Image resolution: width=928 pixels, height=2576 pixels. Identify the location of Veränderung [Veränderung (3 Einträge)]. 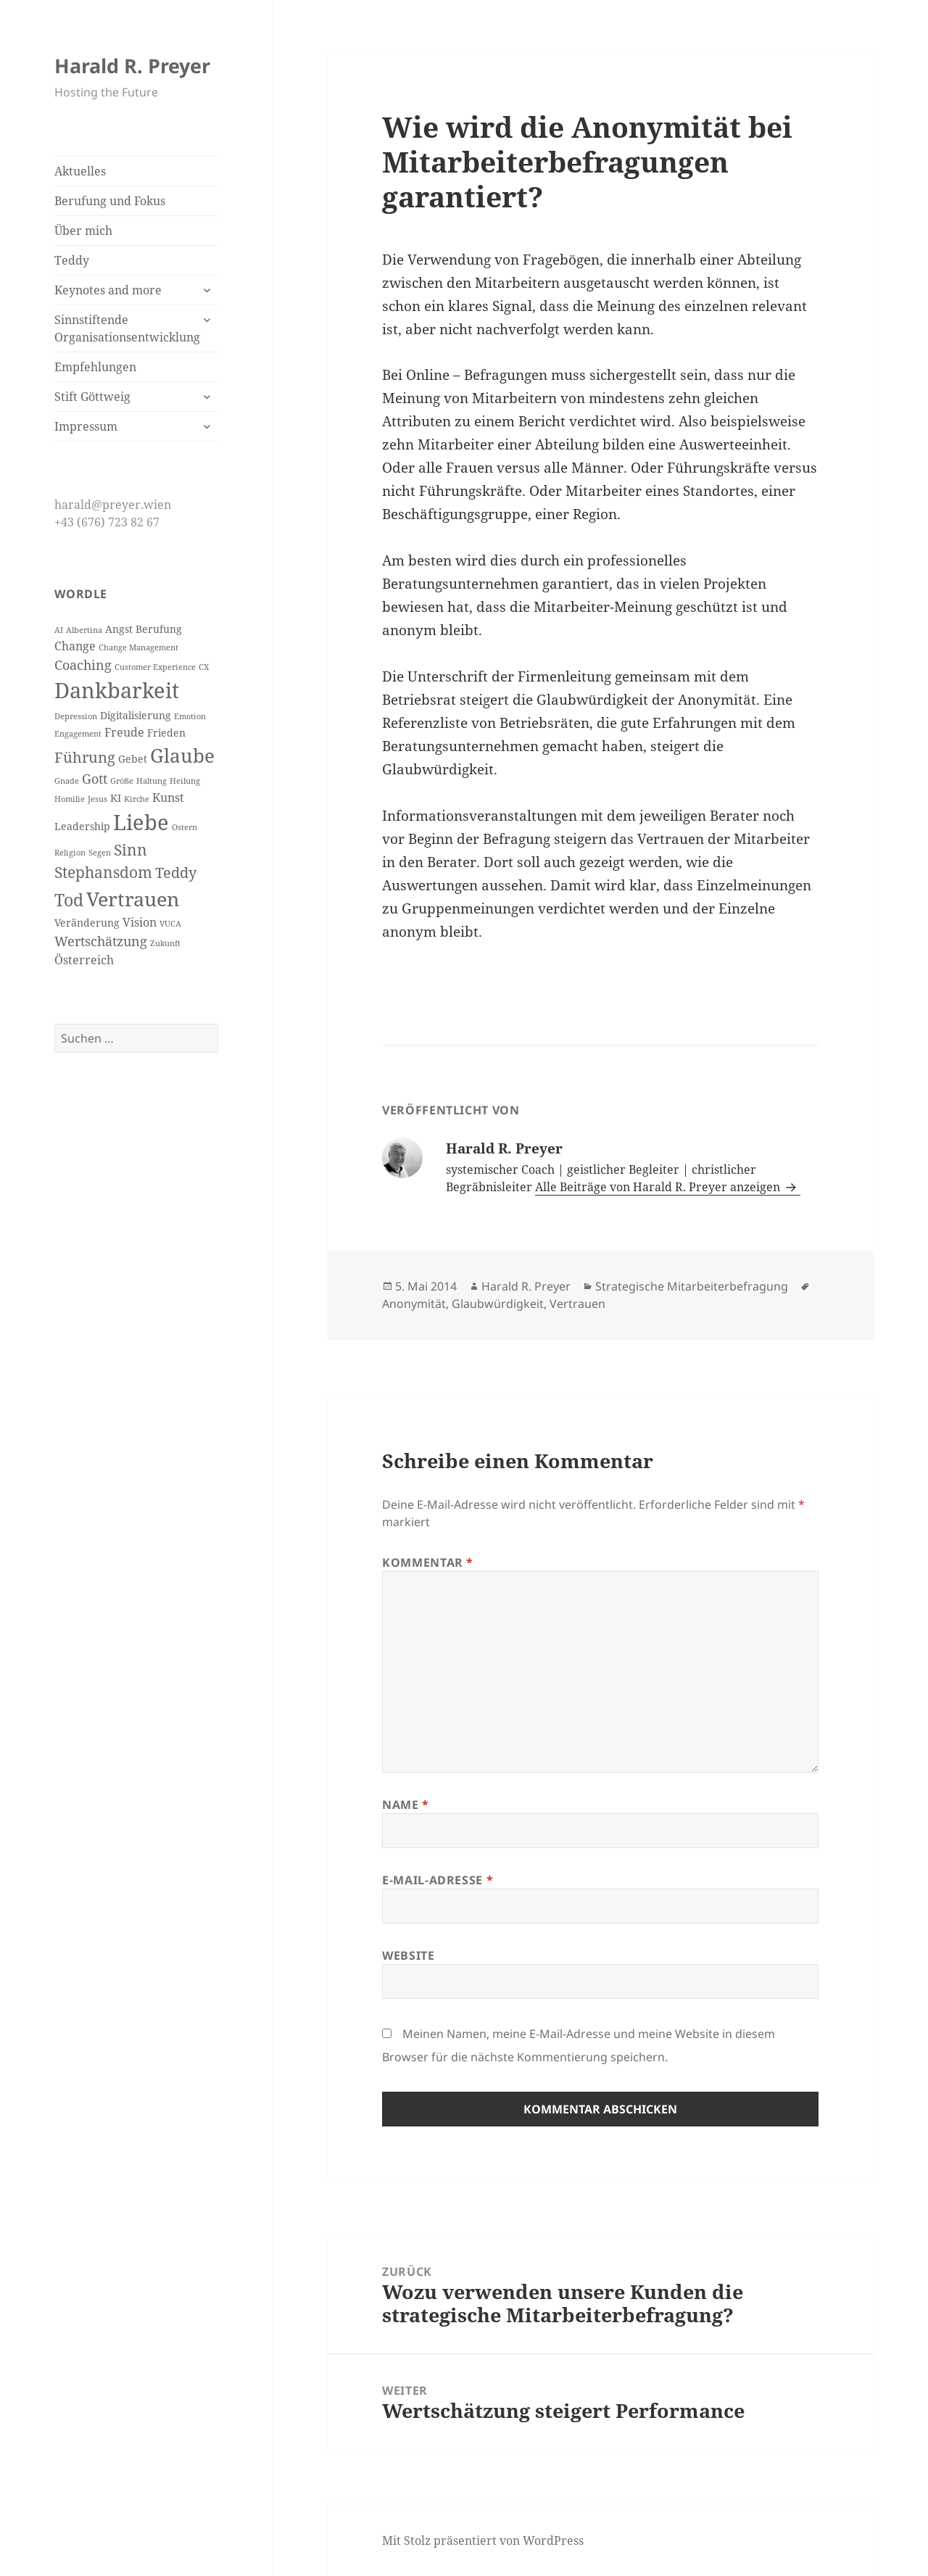
(87, 922).